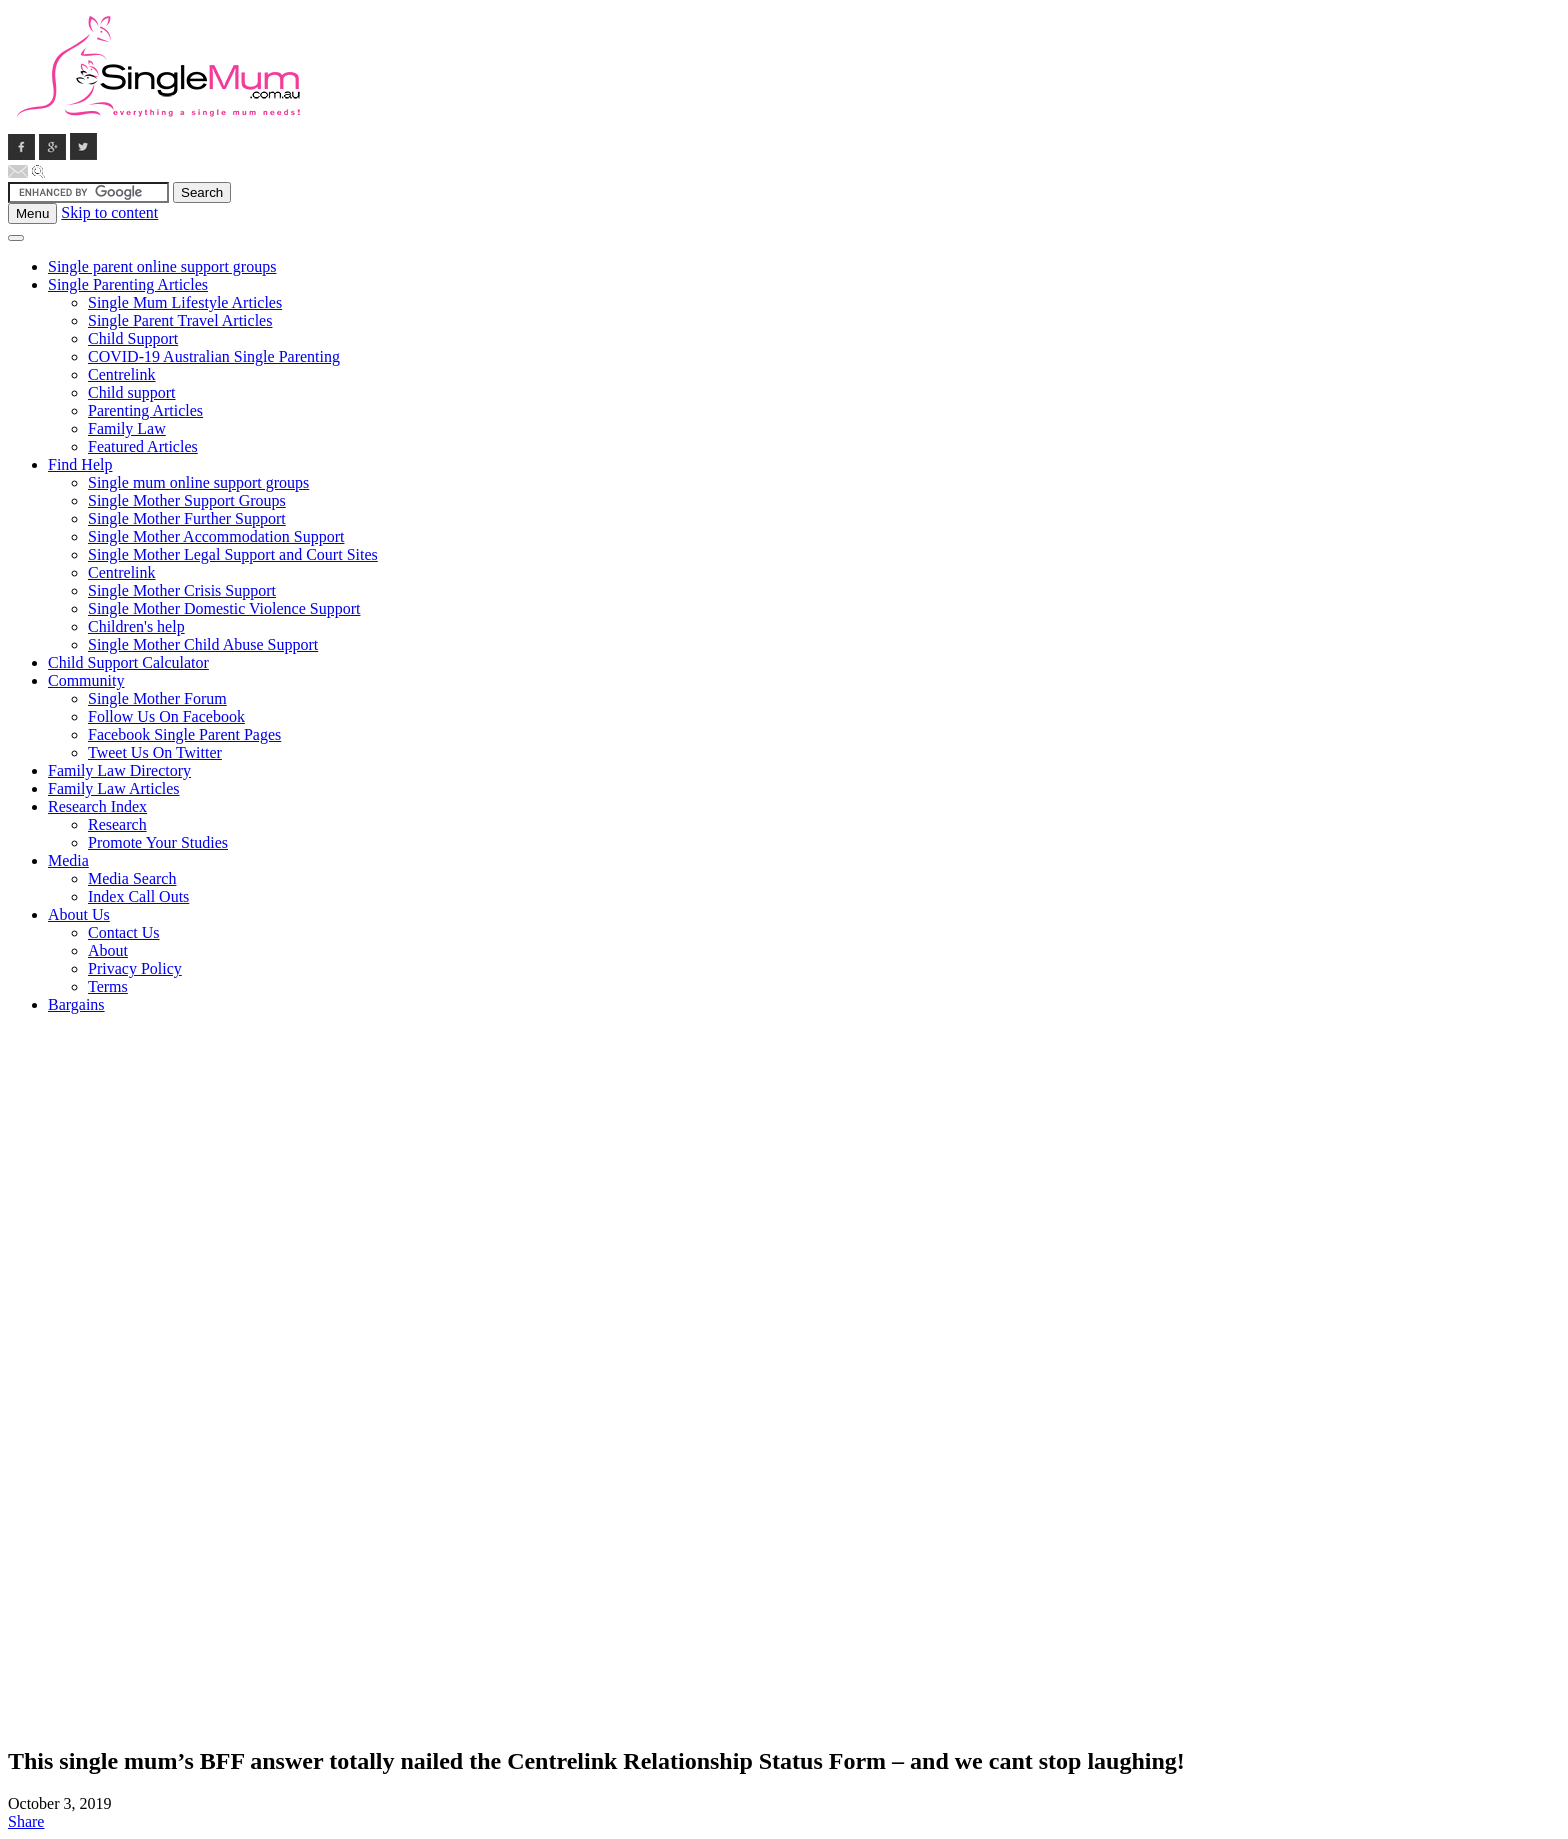 This screenshot has width=1568, height=1839. Describe the element at coordinates (198, 482) in the screenshot. I see `Single mum online support groups` at that location.